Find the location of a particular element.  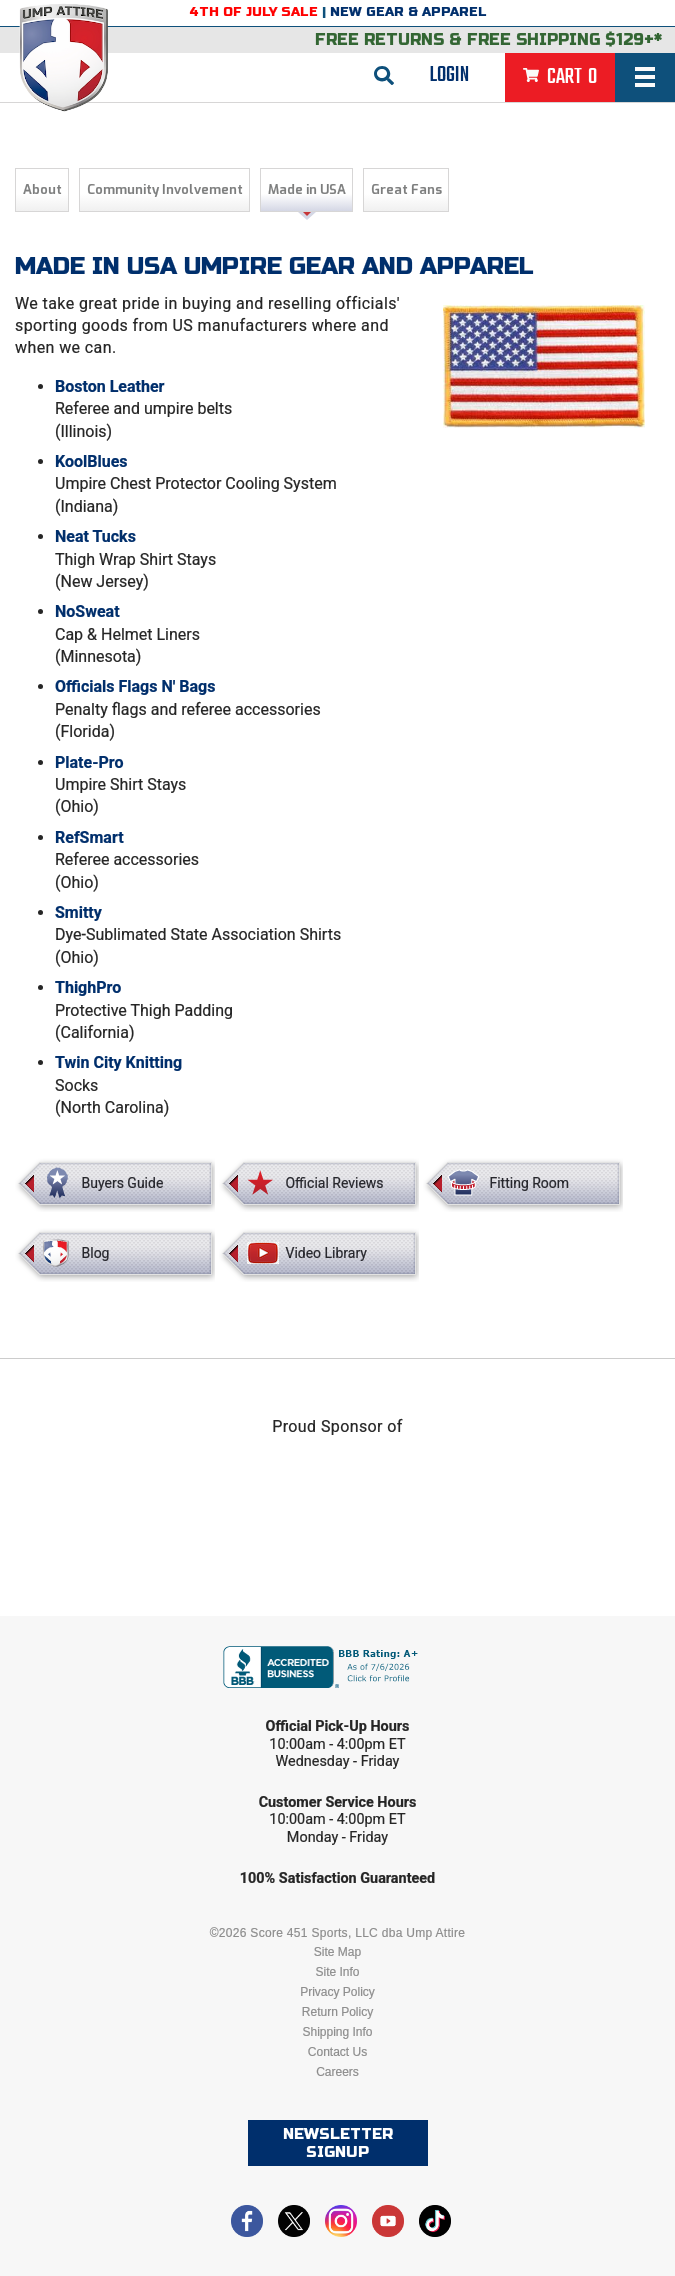

Site Info is located at coordinates (337, 1972).